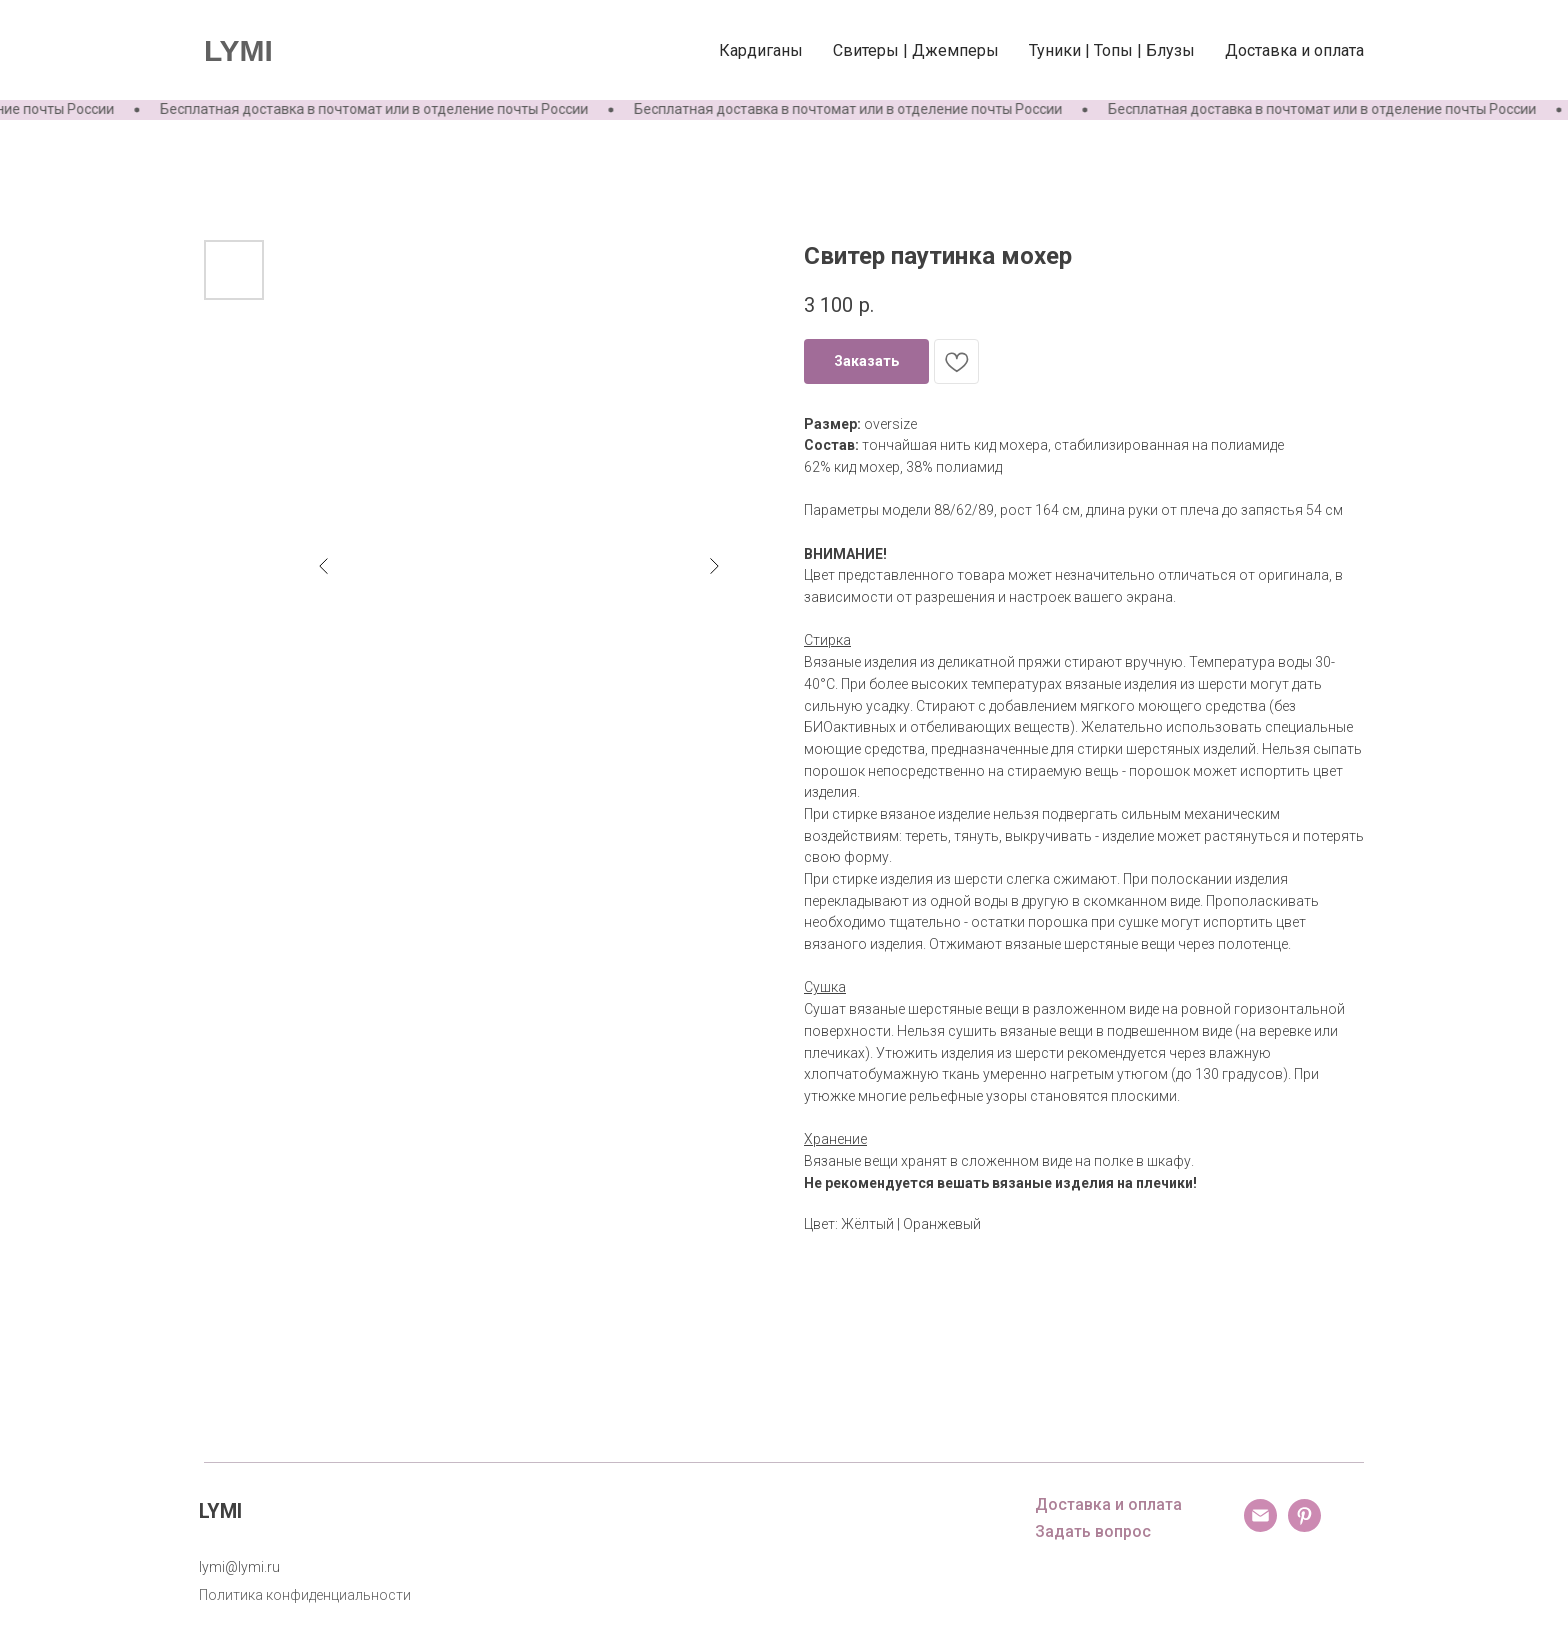 This screenshot has width=1568, height=1629. I want to click on [pinterest], so click(1304, 1526).